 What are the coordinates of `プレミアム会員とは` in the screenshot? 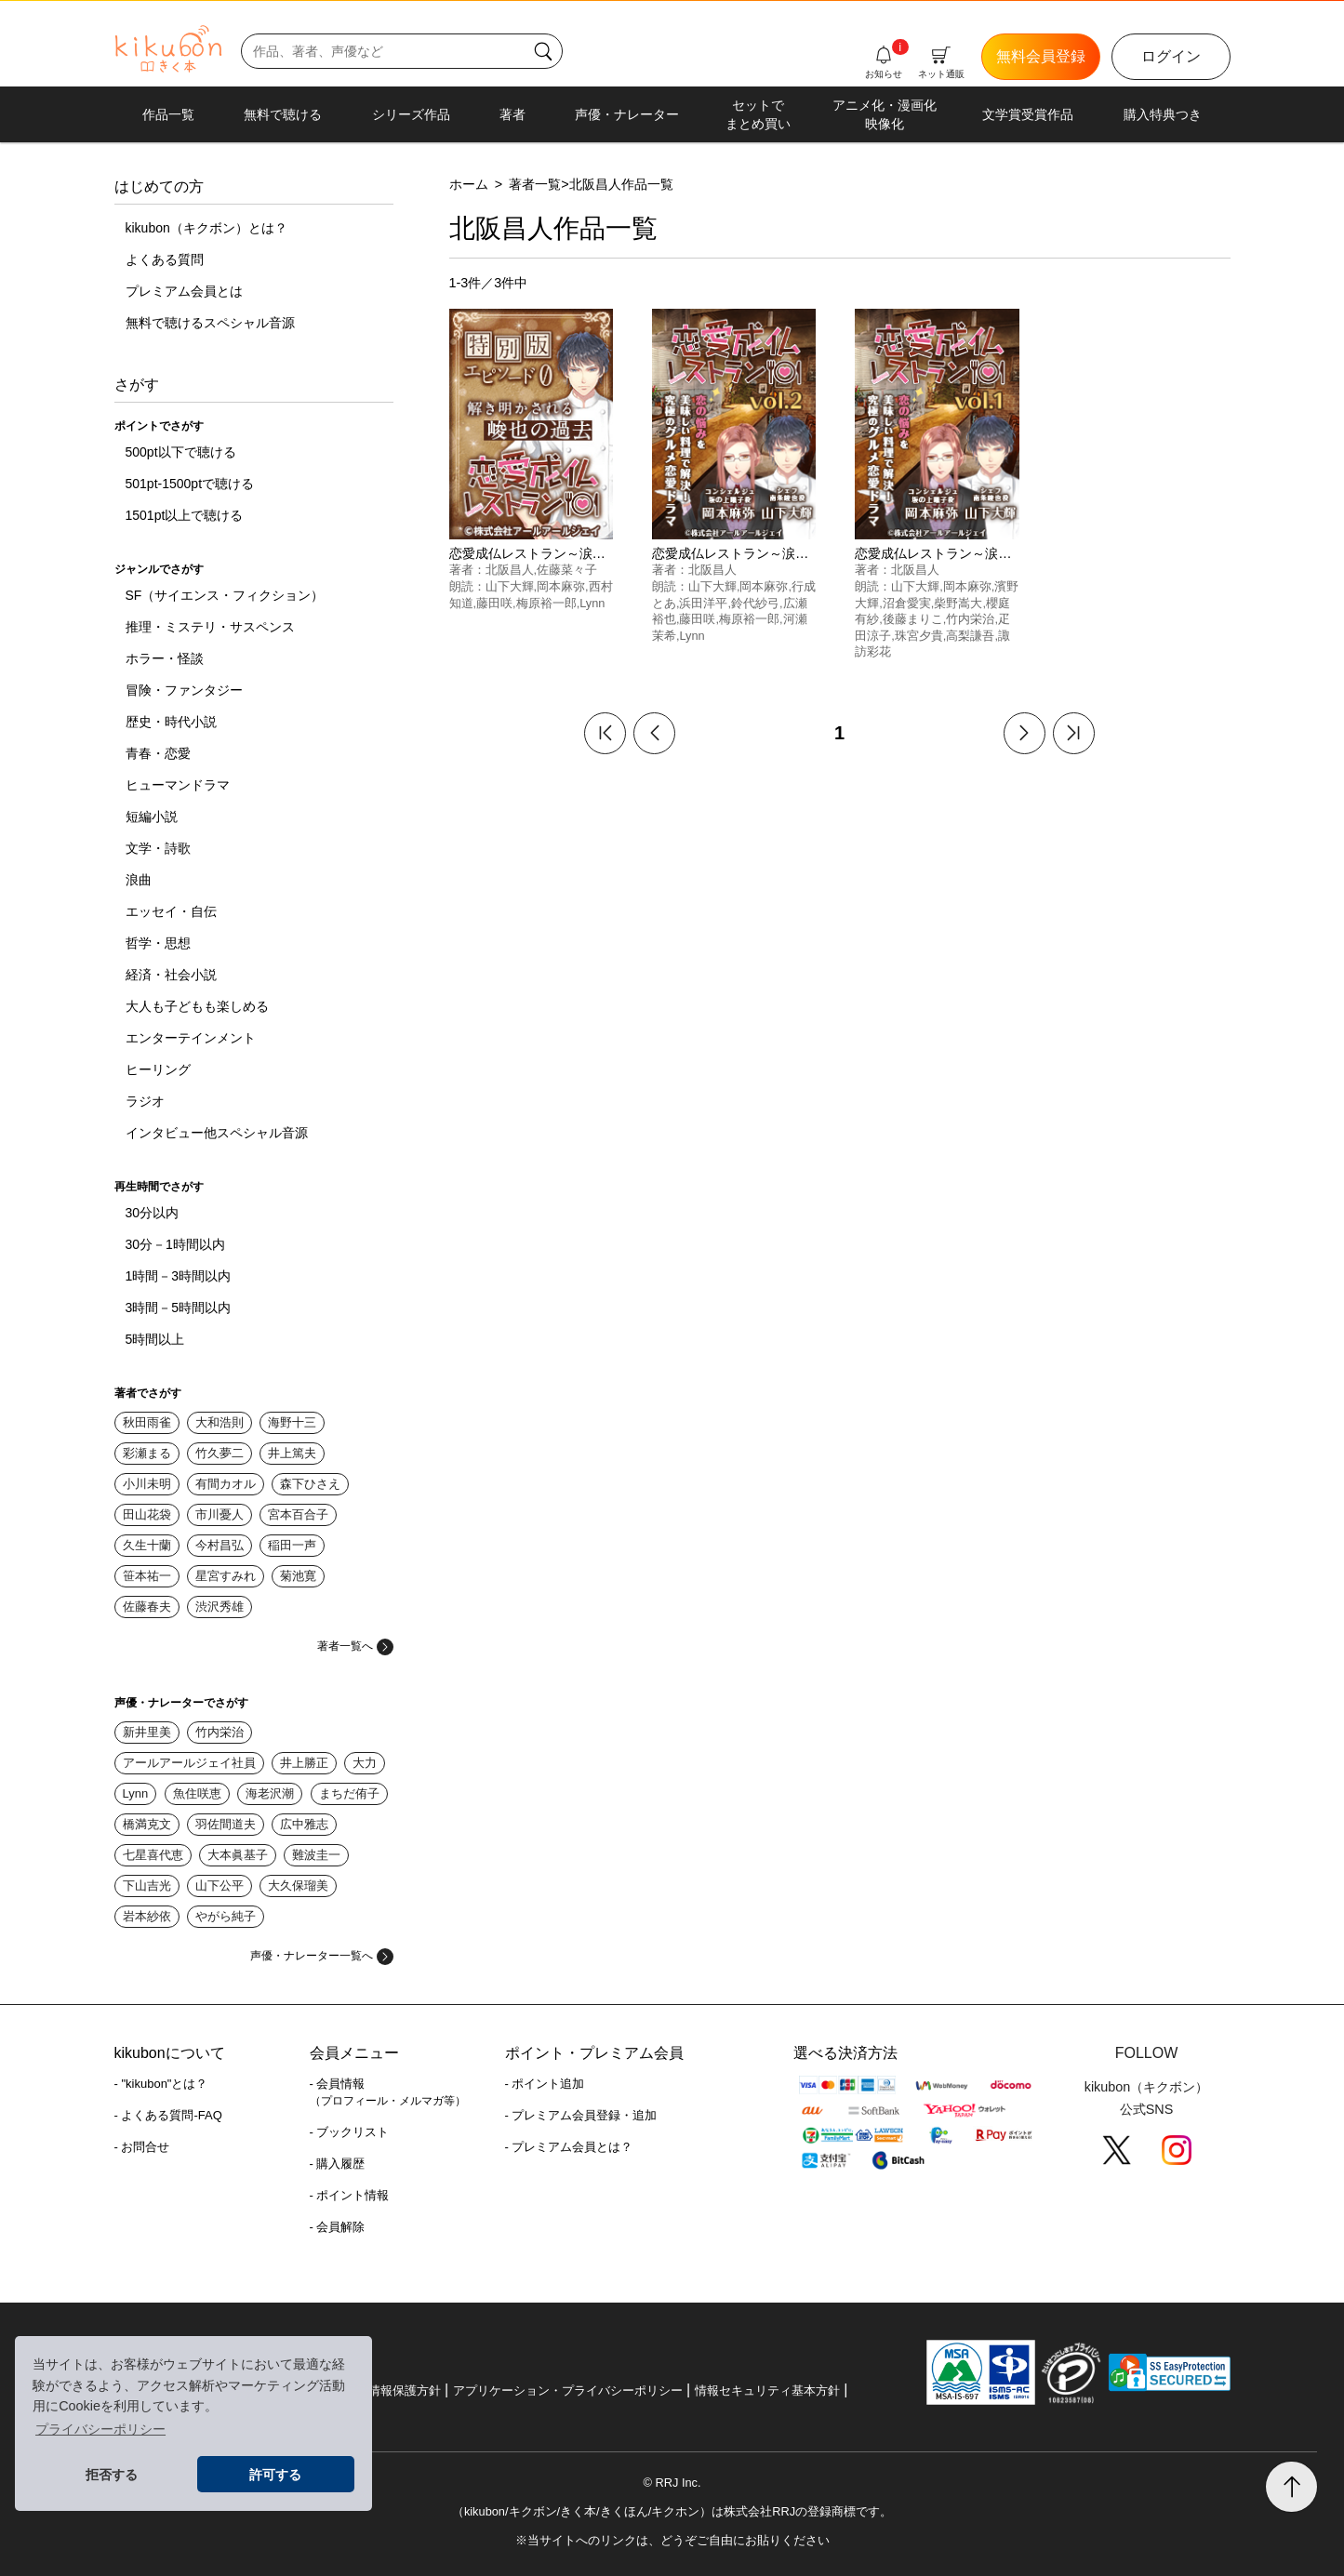 It's located at (184, 291).